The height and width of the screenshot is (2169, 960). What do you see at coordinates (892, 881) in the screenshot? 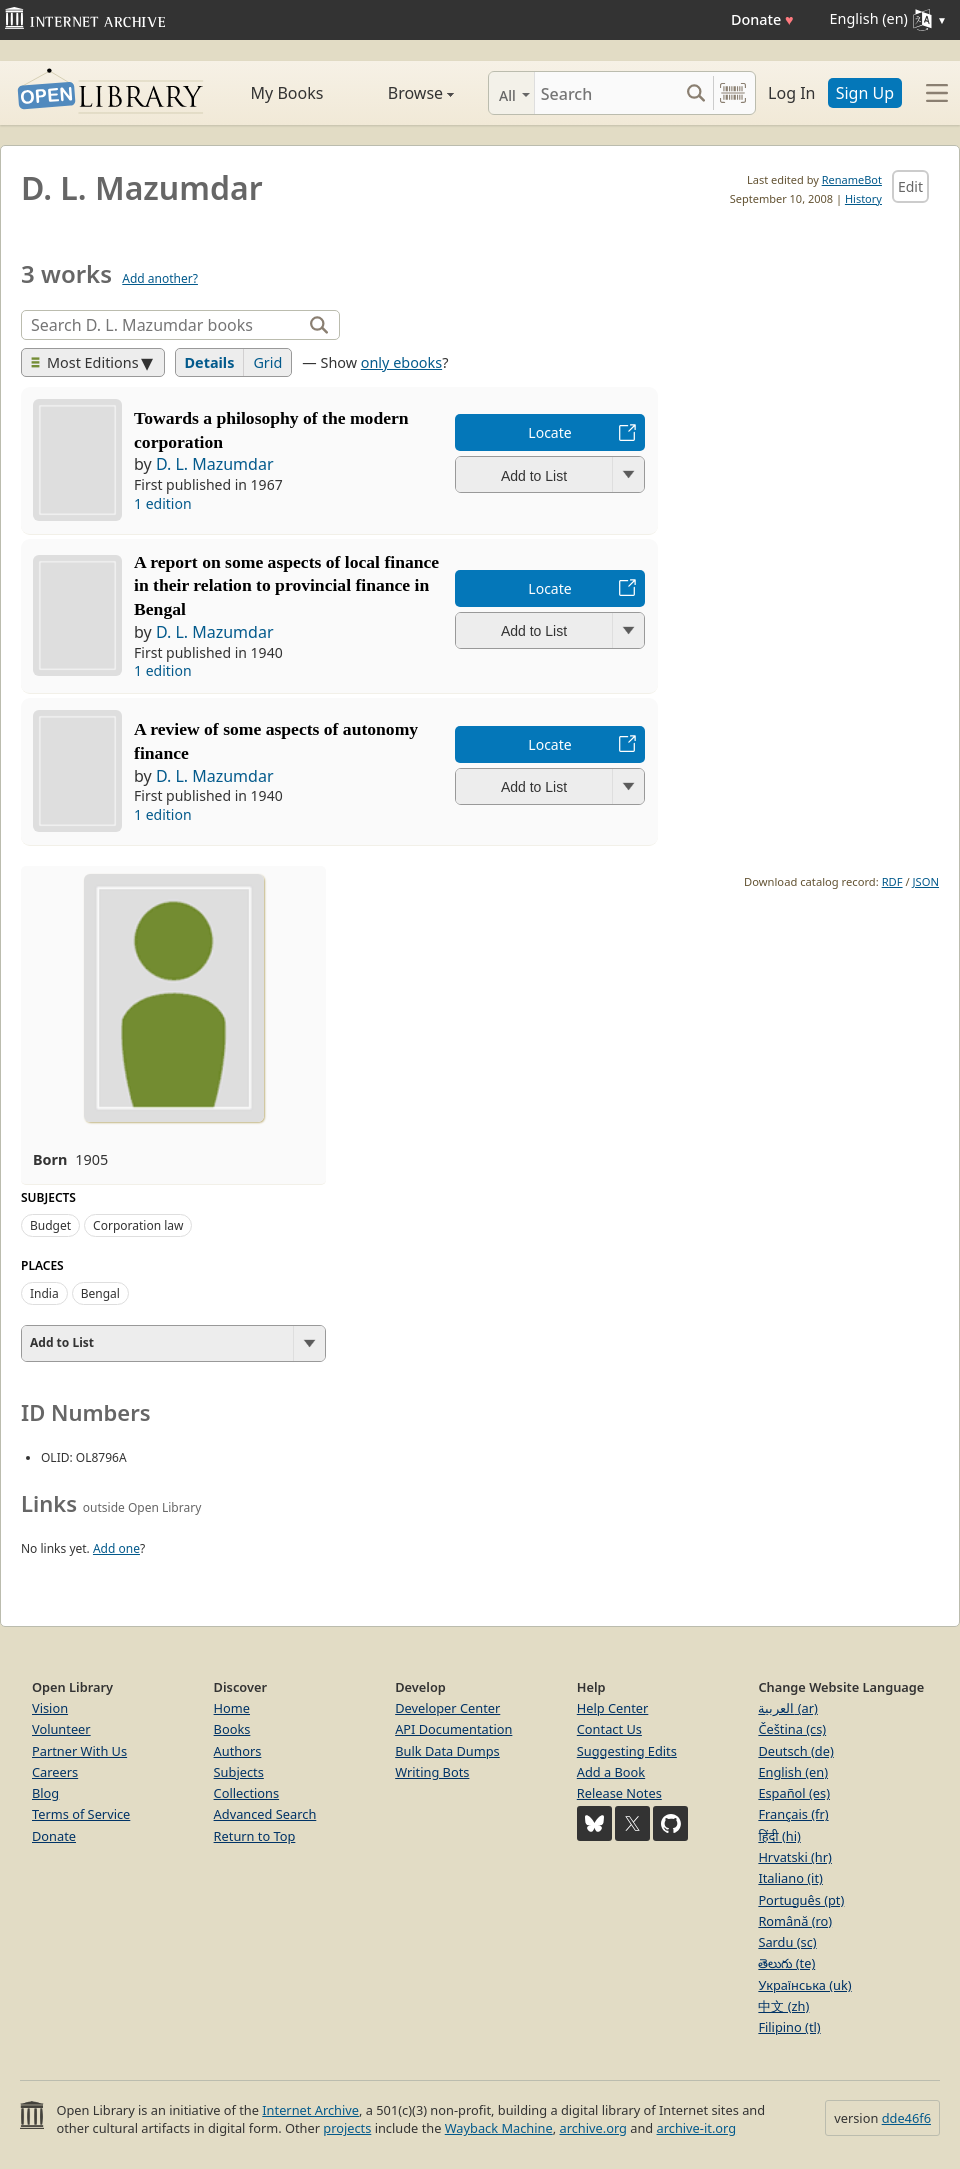
I see `RDF` at bounding box center [892, 881].